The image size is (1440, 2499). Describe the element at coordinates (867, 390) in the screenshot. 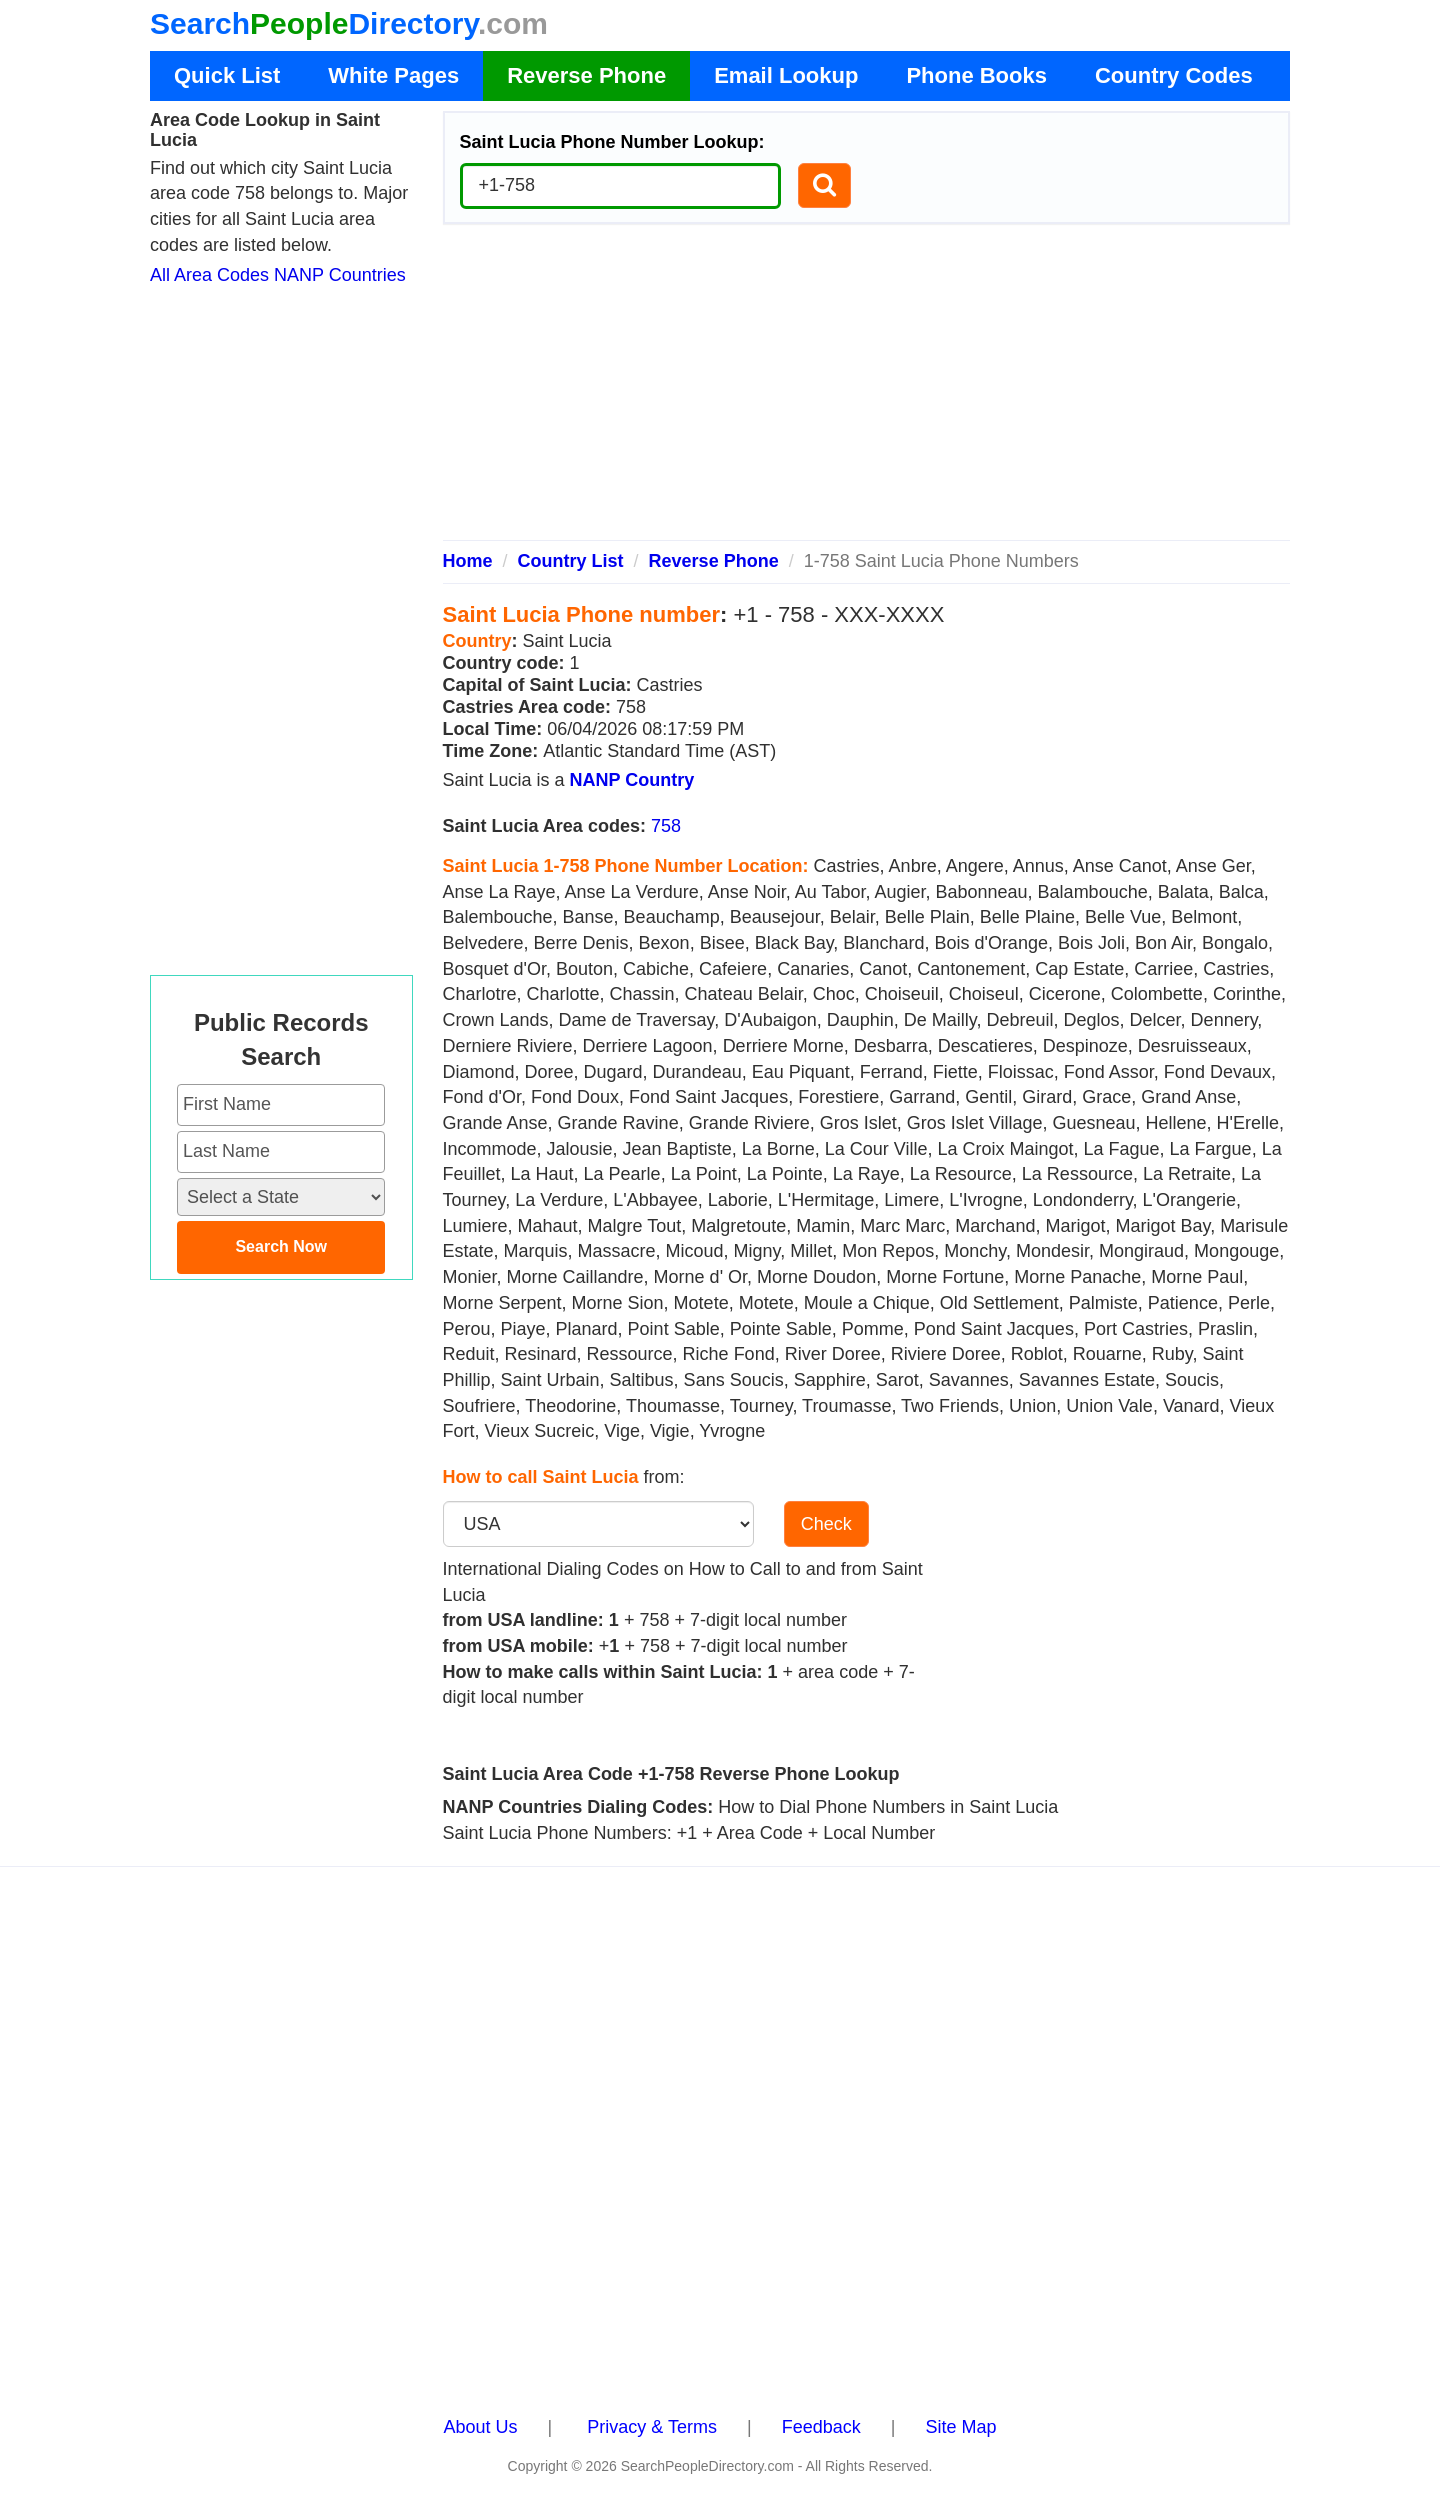

I see `[Advertisement]` at that location.